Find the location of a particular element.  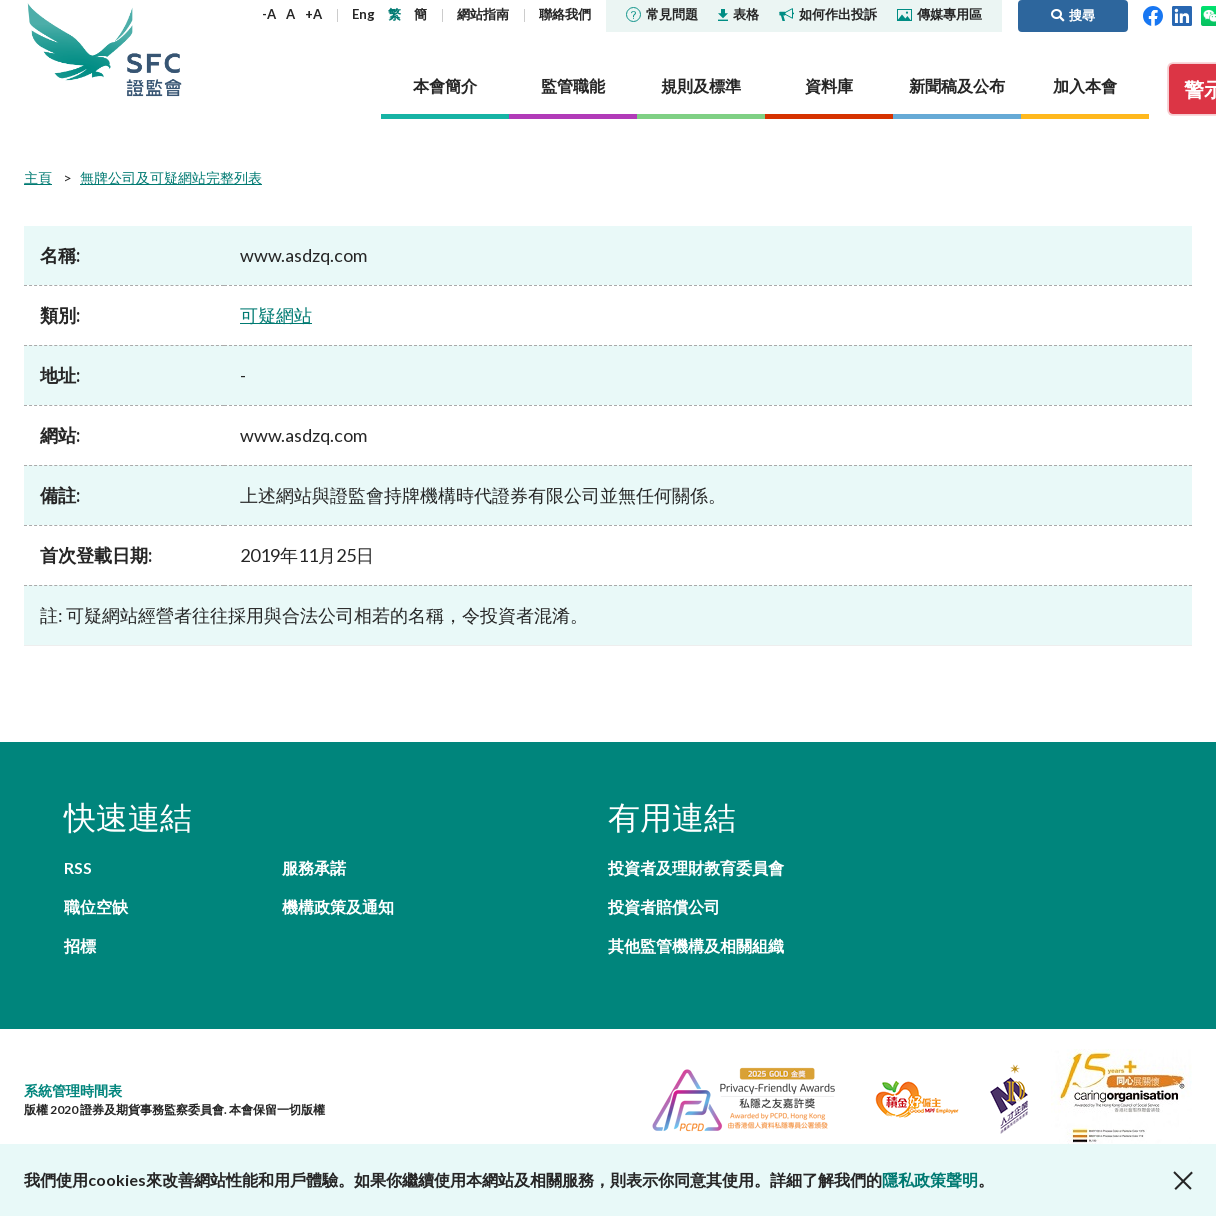

機構政策及通知 is located at coordinates (338, 906).